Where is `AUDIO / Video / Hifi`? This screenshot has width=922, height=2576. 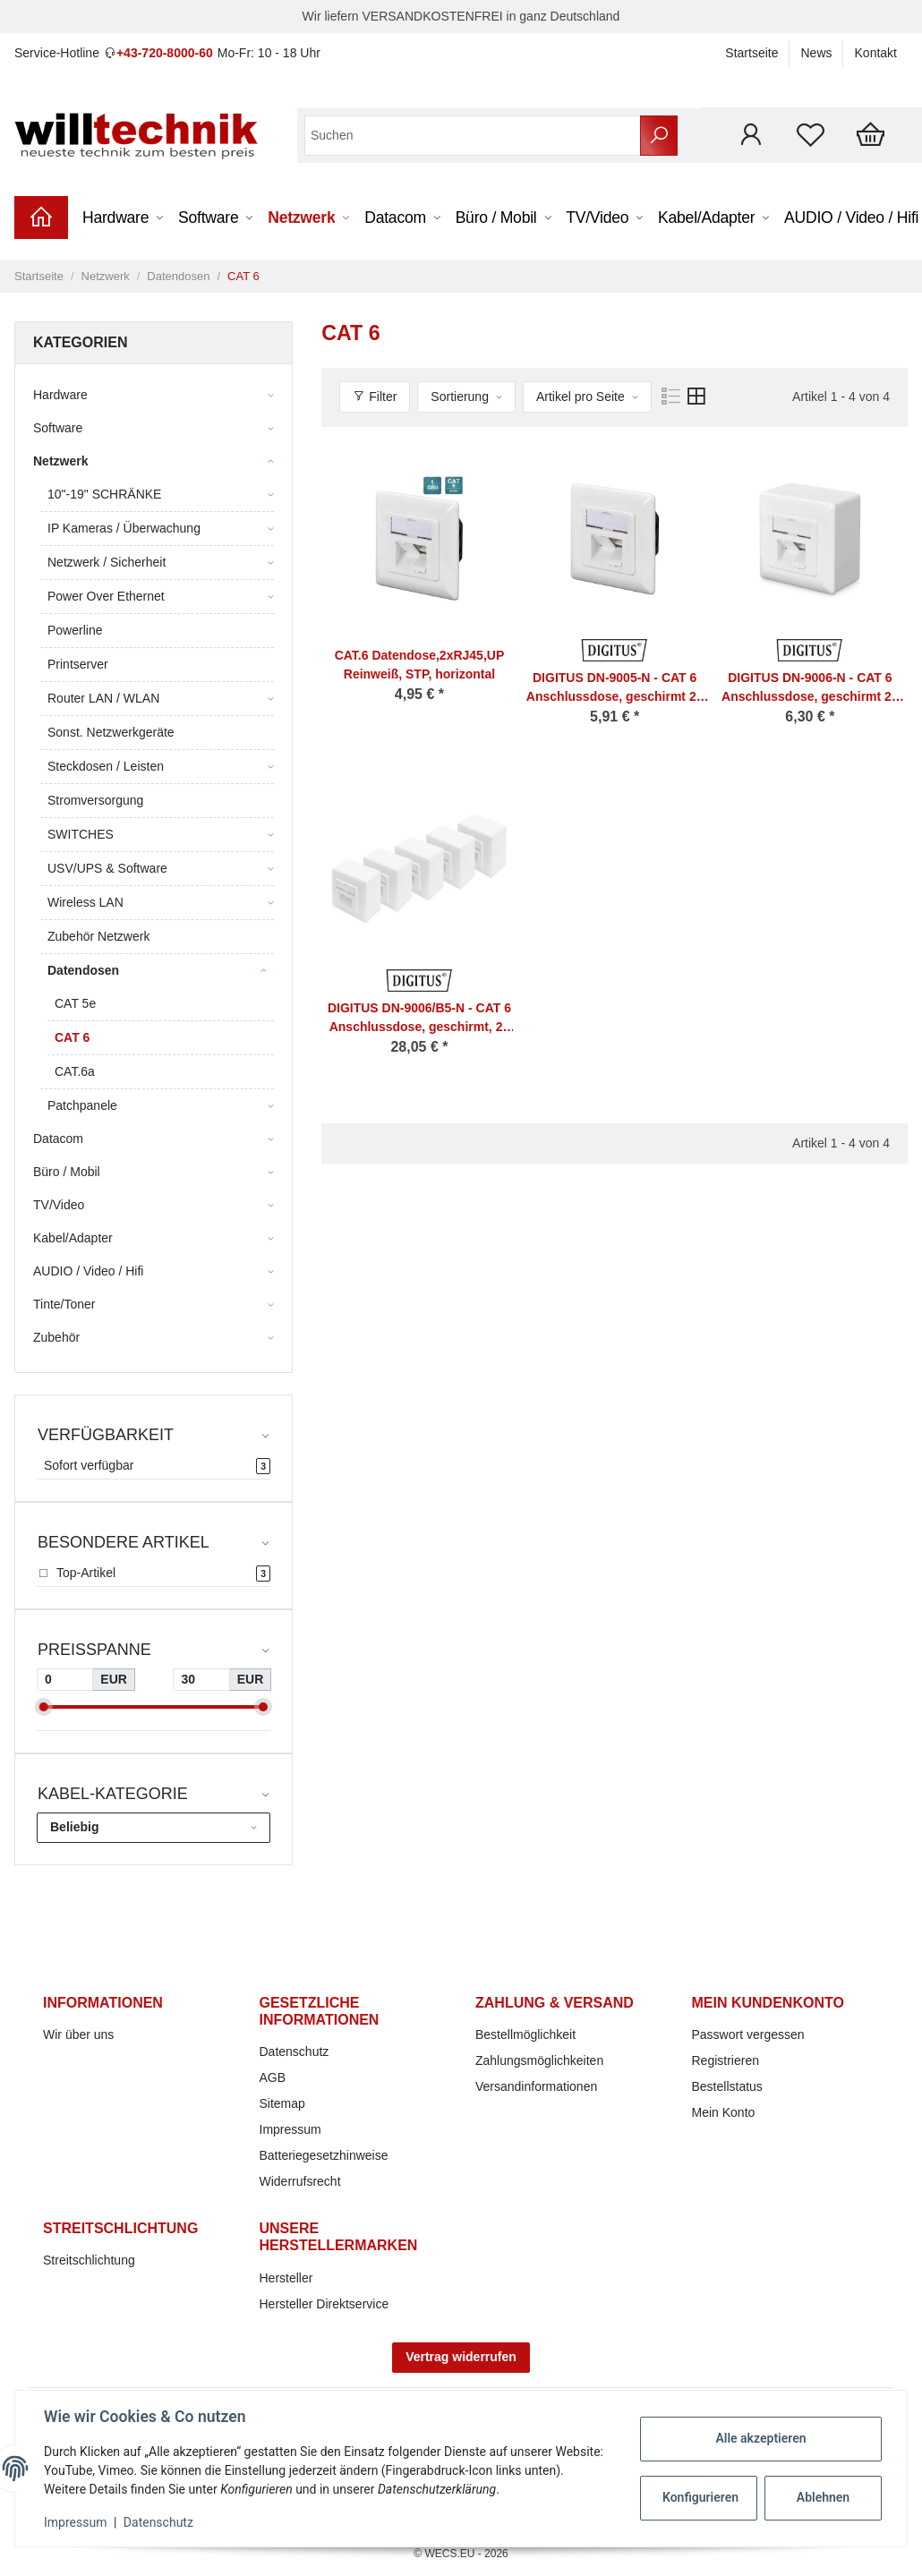
AUDIO / Video / Hifi is located at coordinates (88, 1271).